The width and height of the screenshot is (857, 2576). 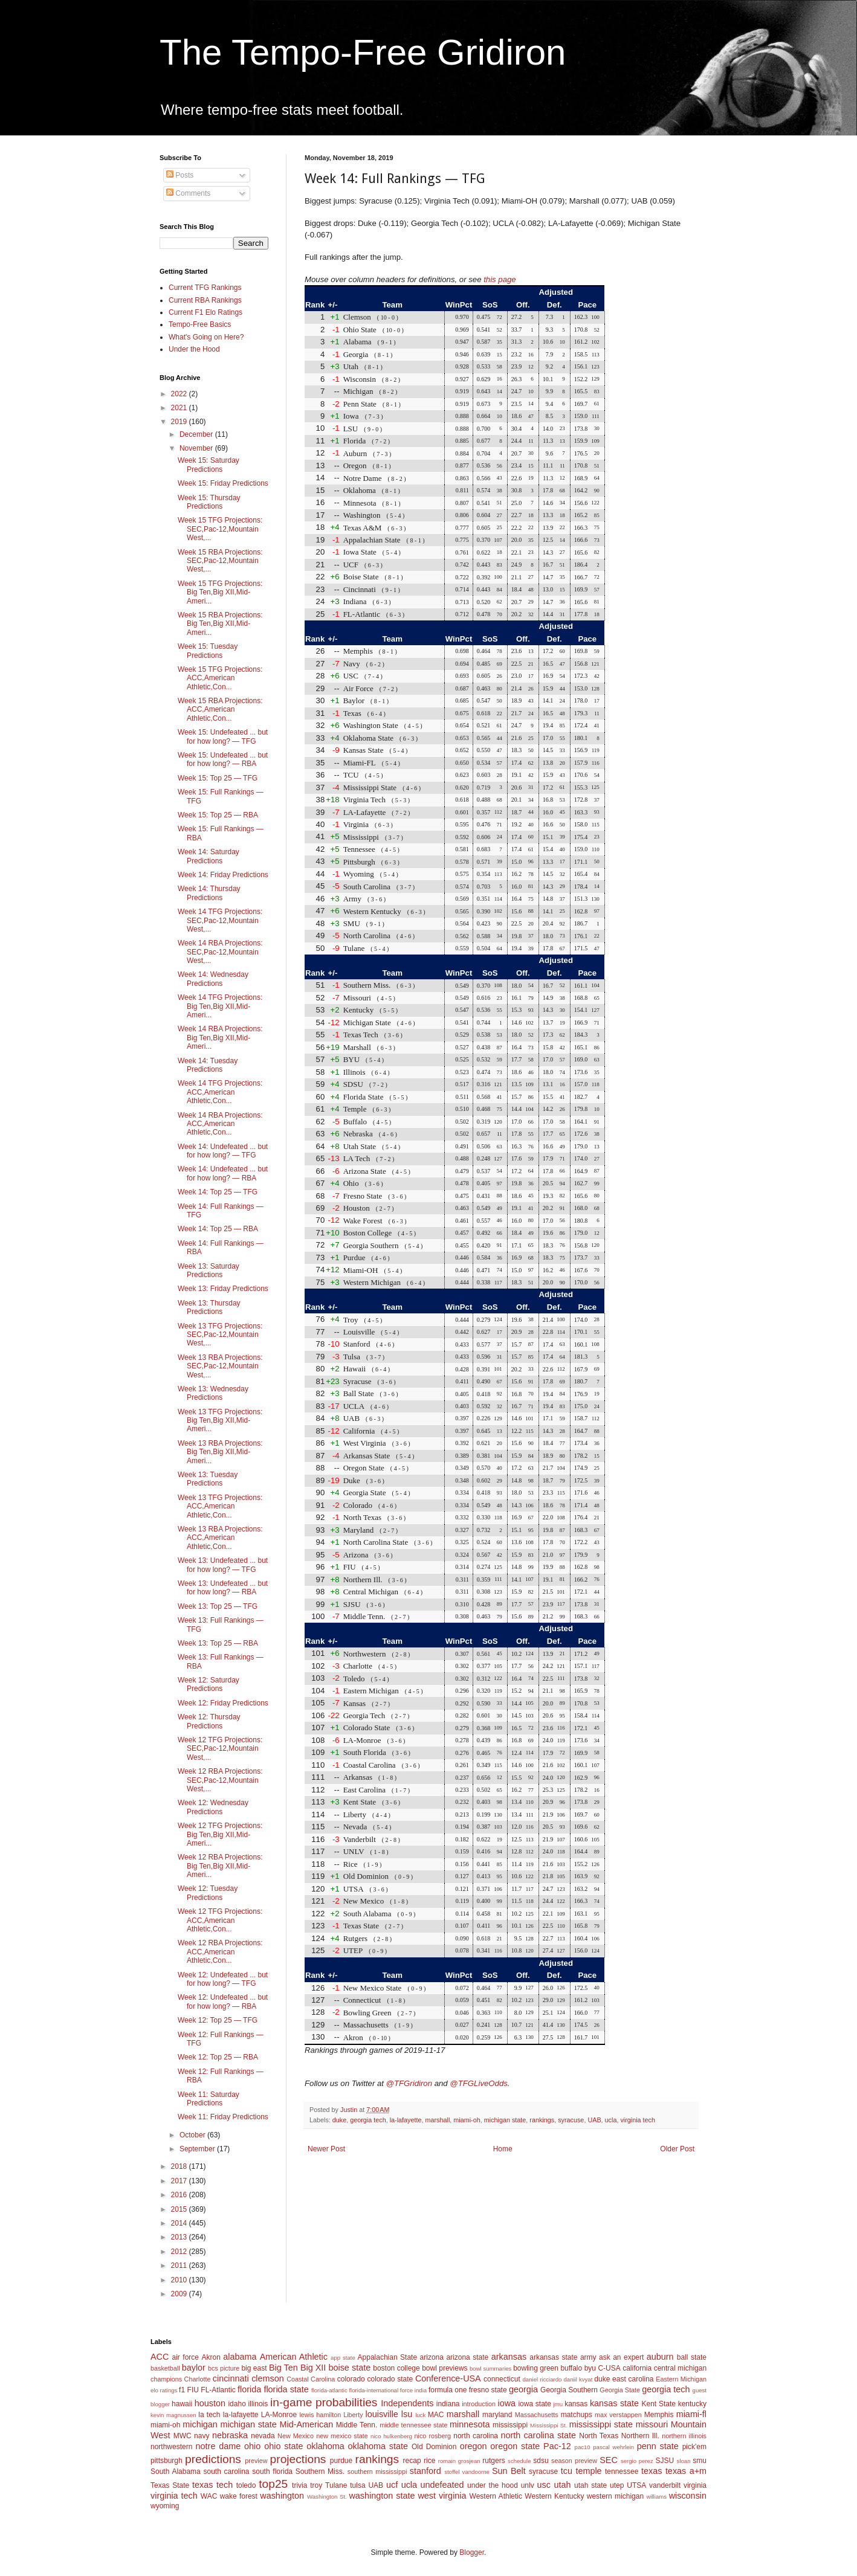 What do you see at coordinates (686, 2471) in the screenshot?
I see `texas a+m` at bounding box center [686, 2471].